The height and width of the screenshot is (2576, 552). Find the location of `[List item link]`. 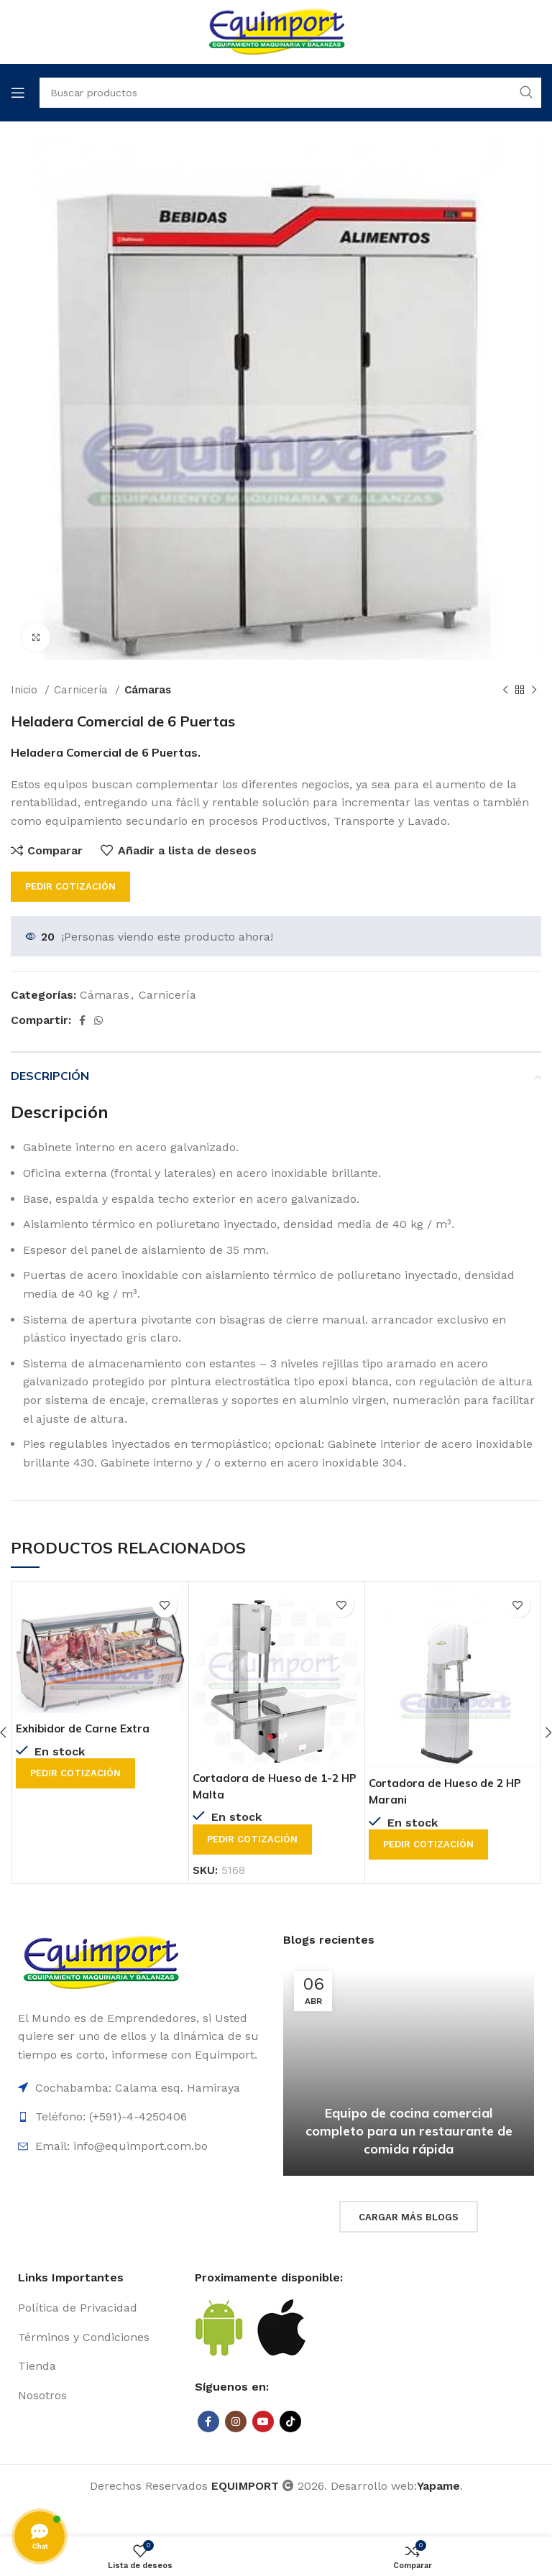

[List item link] is located at coordinates (99, 2307).